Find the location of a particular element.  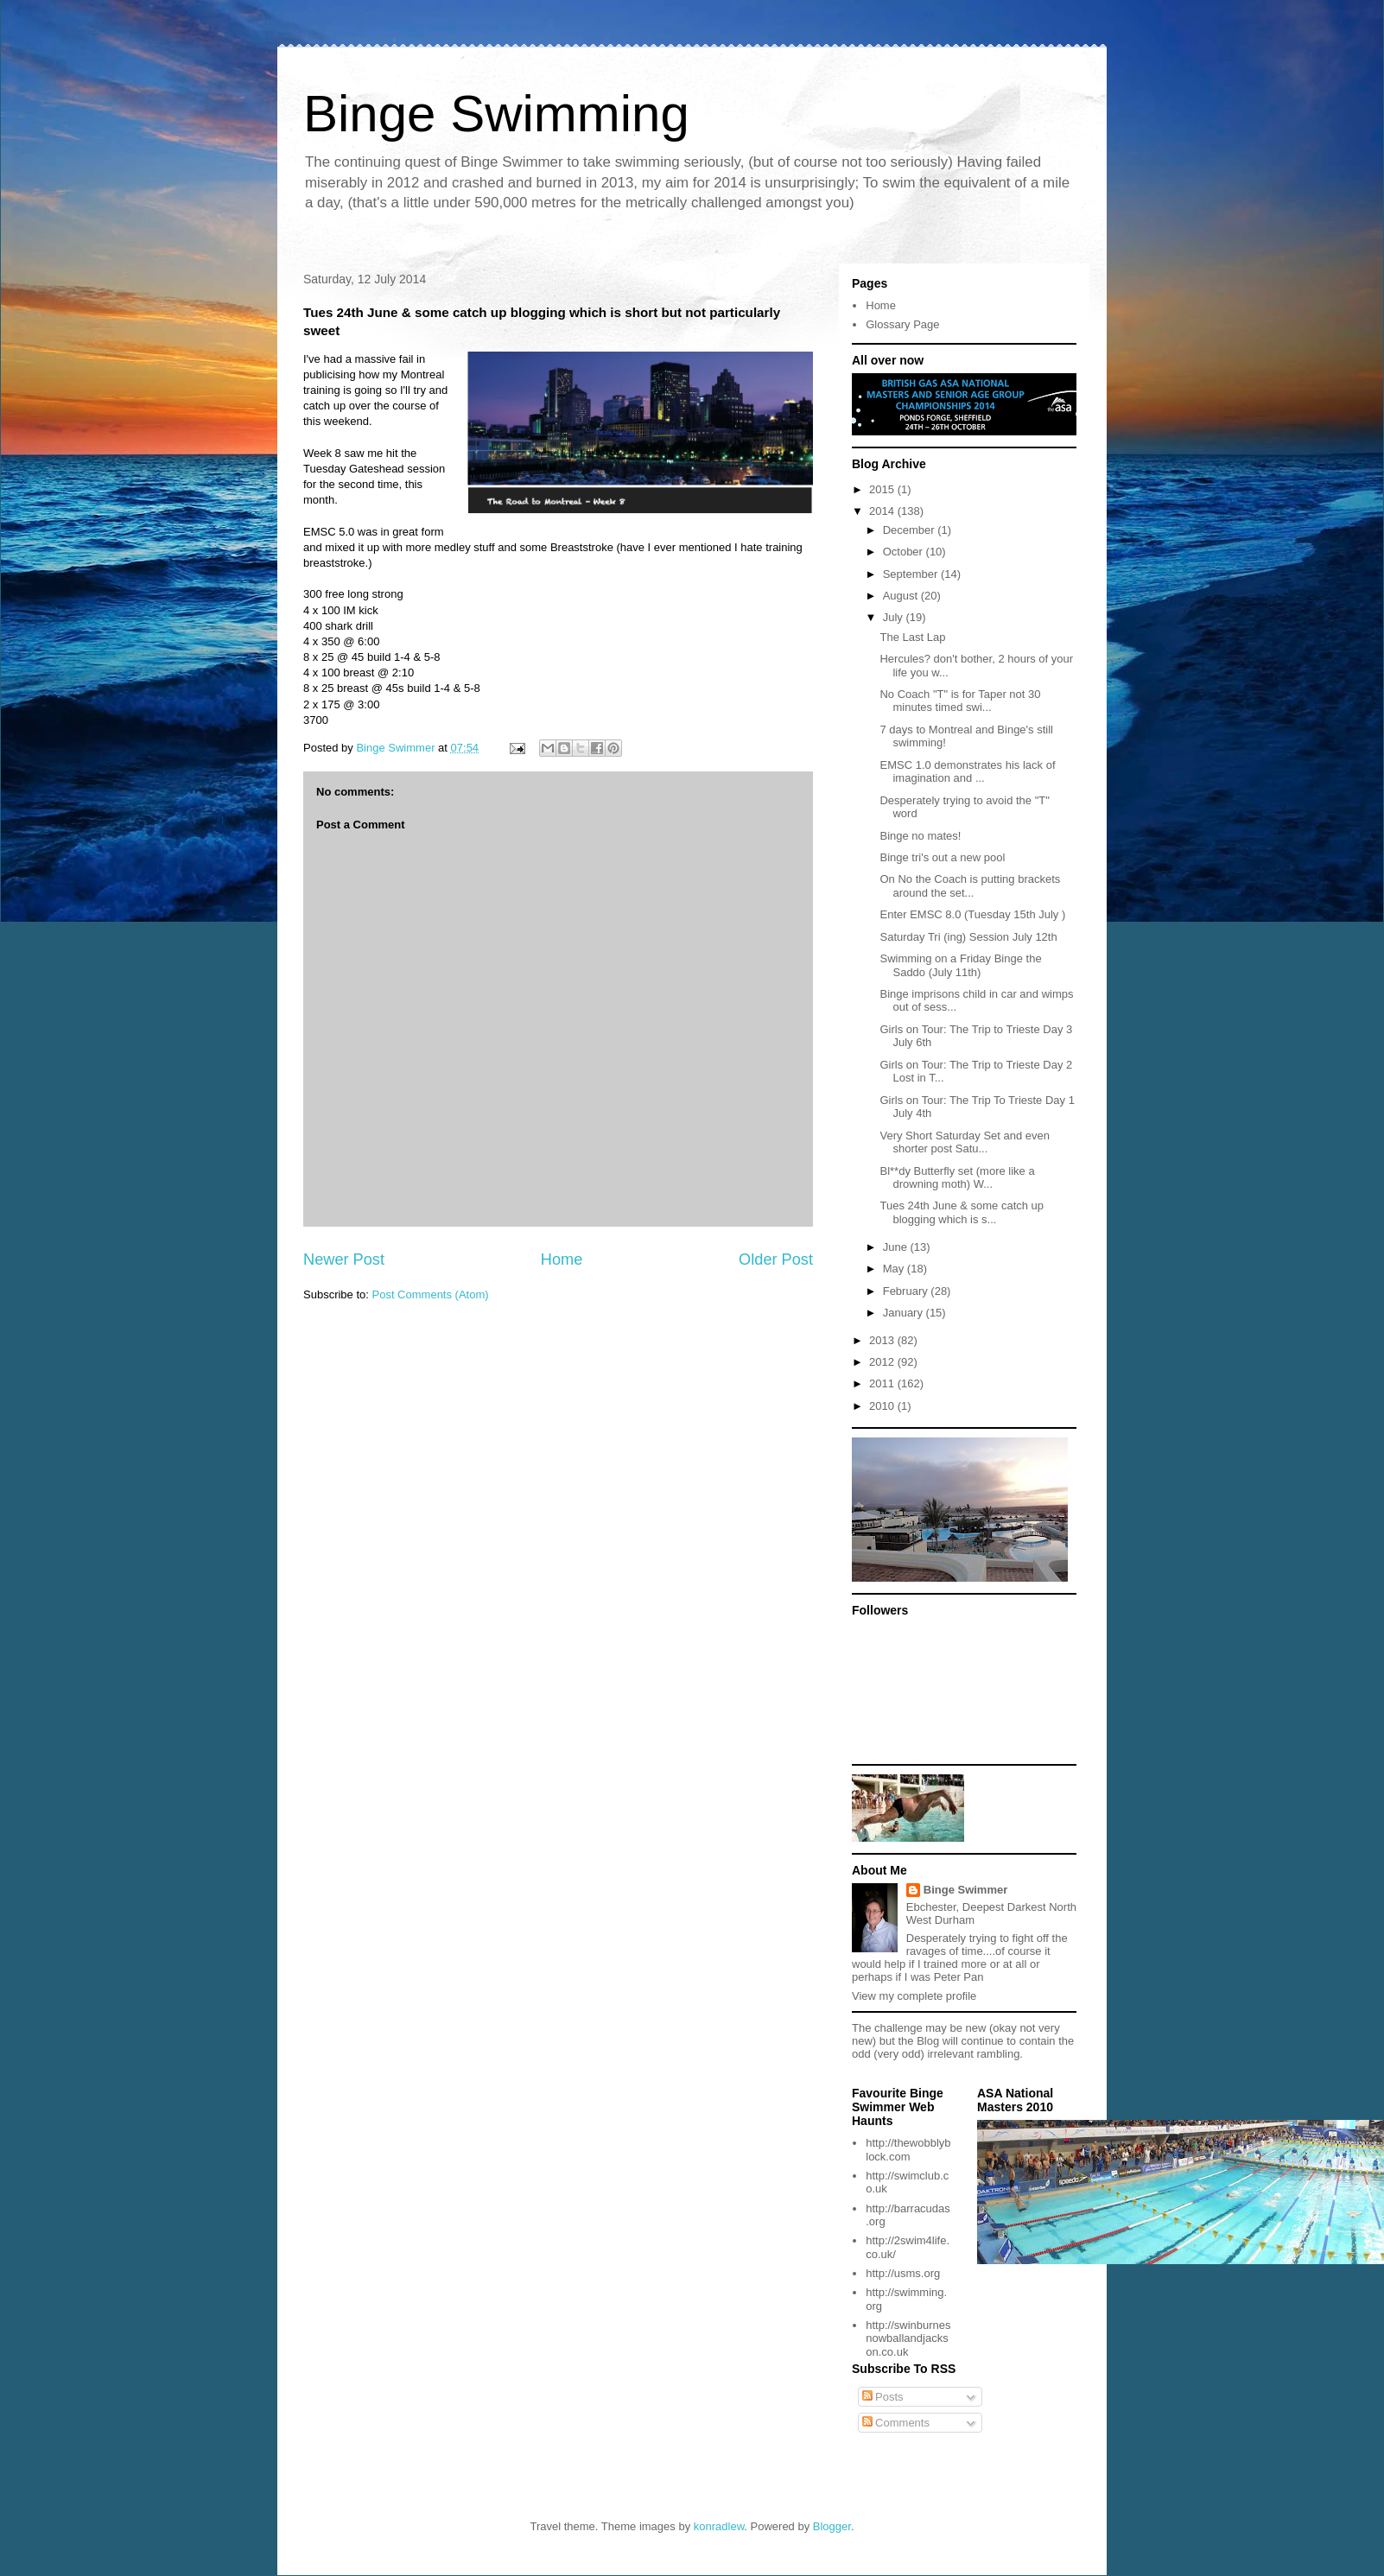

Binge no mates! is located at coordinates (920, 835).